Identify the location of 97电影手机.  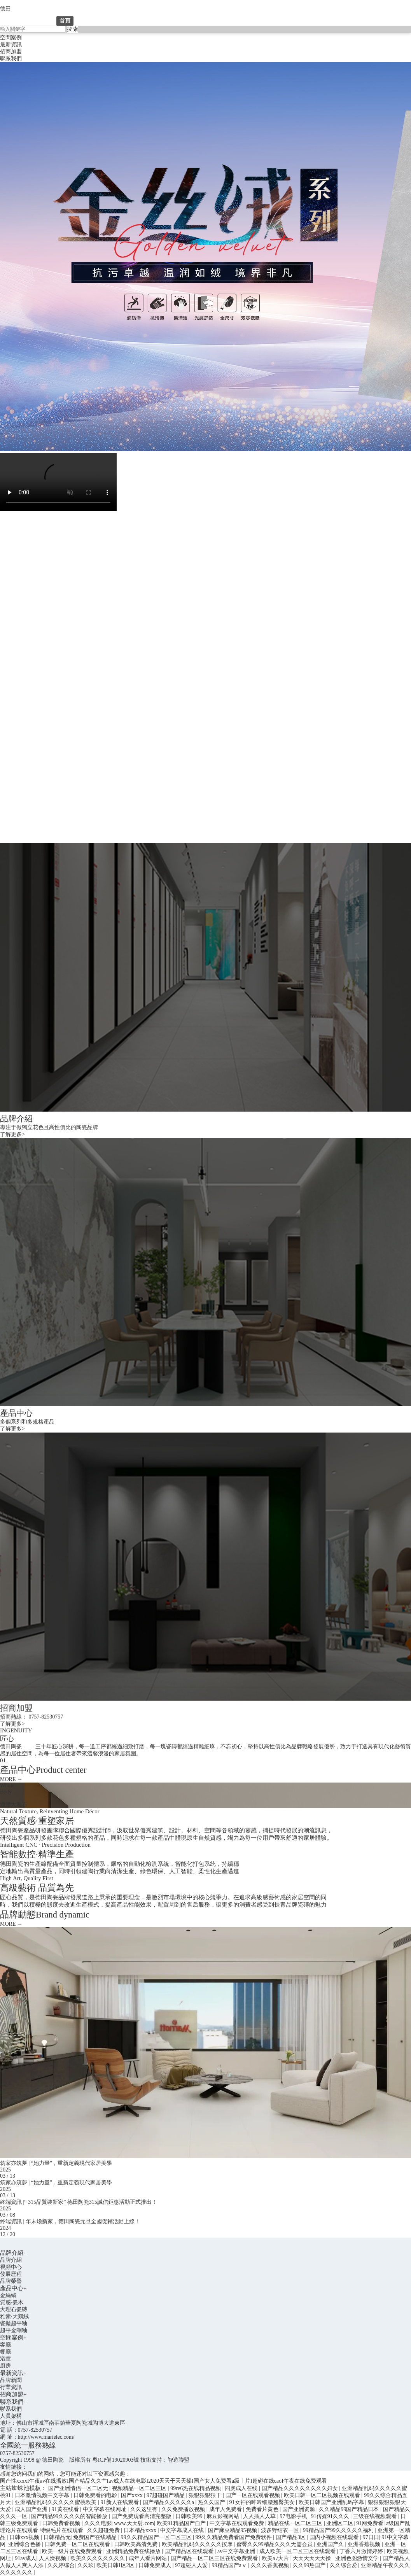
(294, 2516).